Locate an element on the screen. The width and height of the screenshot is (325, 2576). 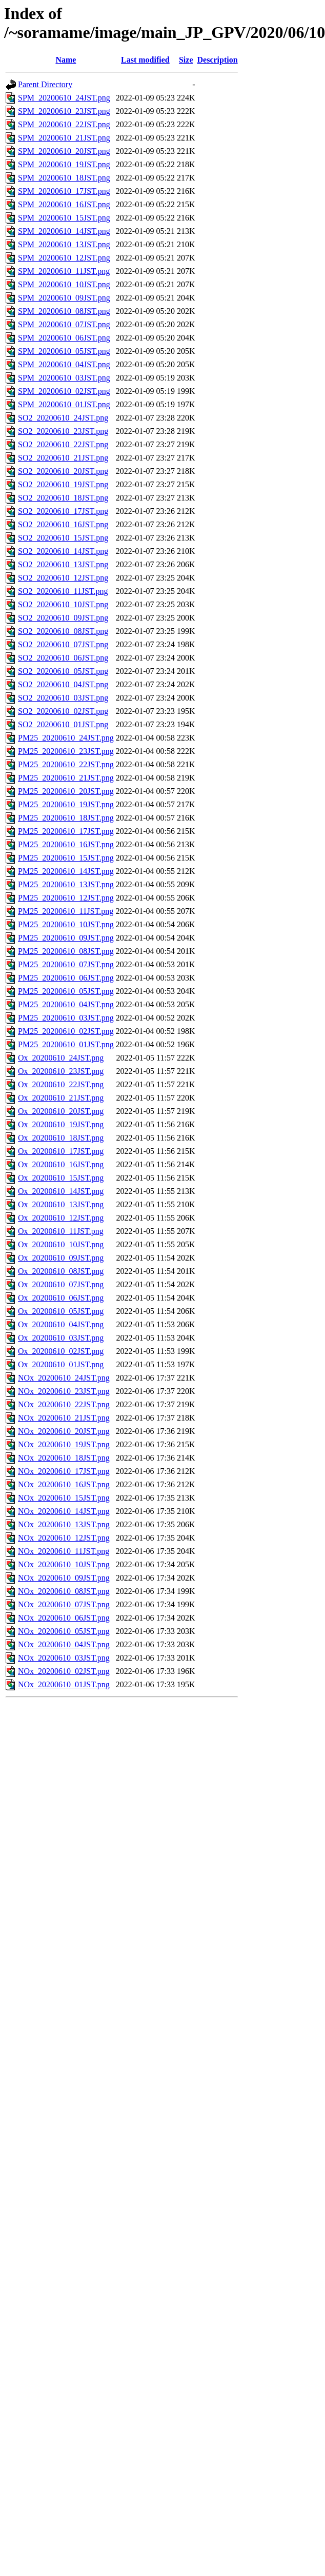
Ox_20200610_15JST.png is located at coordinates (61, 1177).